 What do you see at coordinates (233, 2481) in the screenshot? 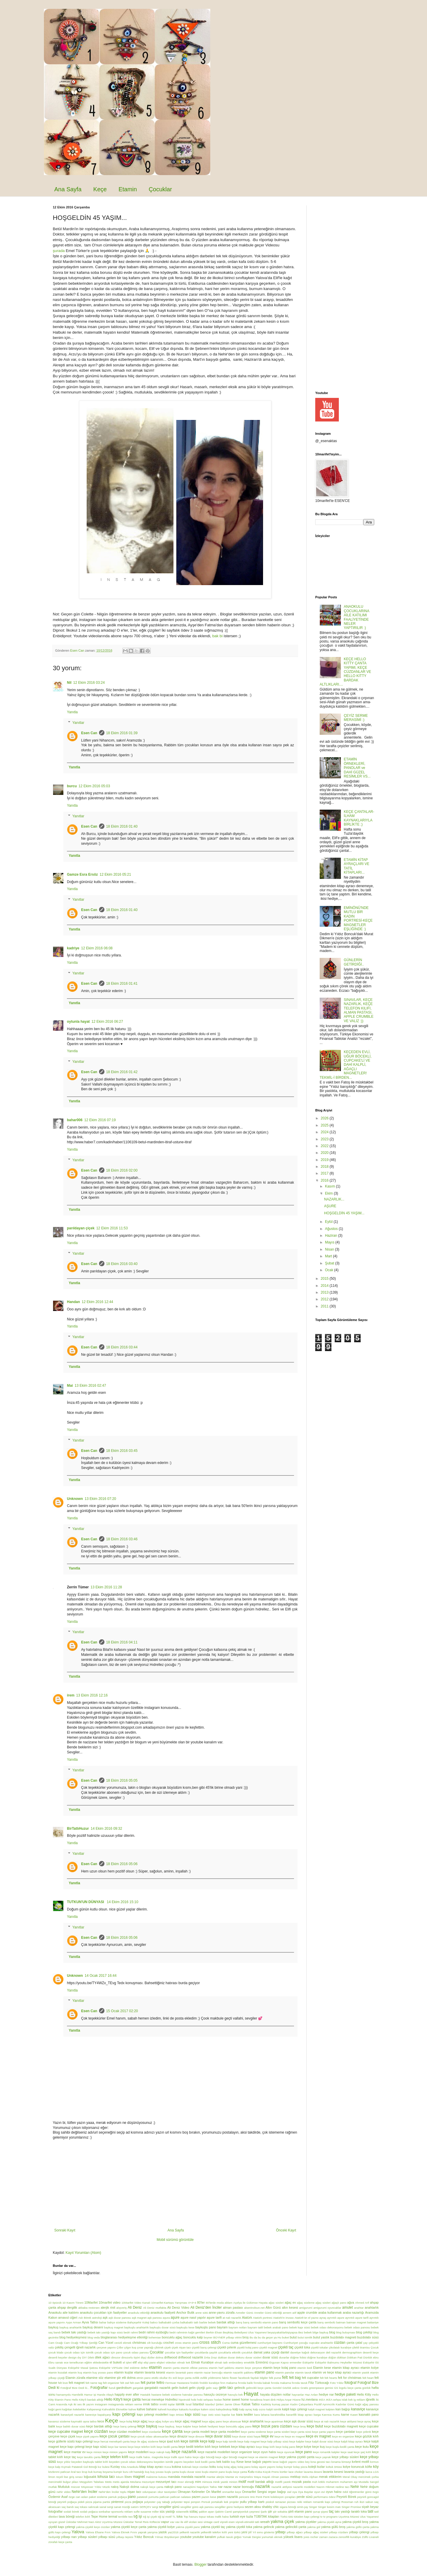
I see `minion` at bounding box center [233, 2481].